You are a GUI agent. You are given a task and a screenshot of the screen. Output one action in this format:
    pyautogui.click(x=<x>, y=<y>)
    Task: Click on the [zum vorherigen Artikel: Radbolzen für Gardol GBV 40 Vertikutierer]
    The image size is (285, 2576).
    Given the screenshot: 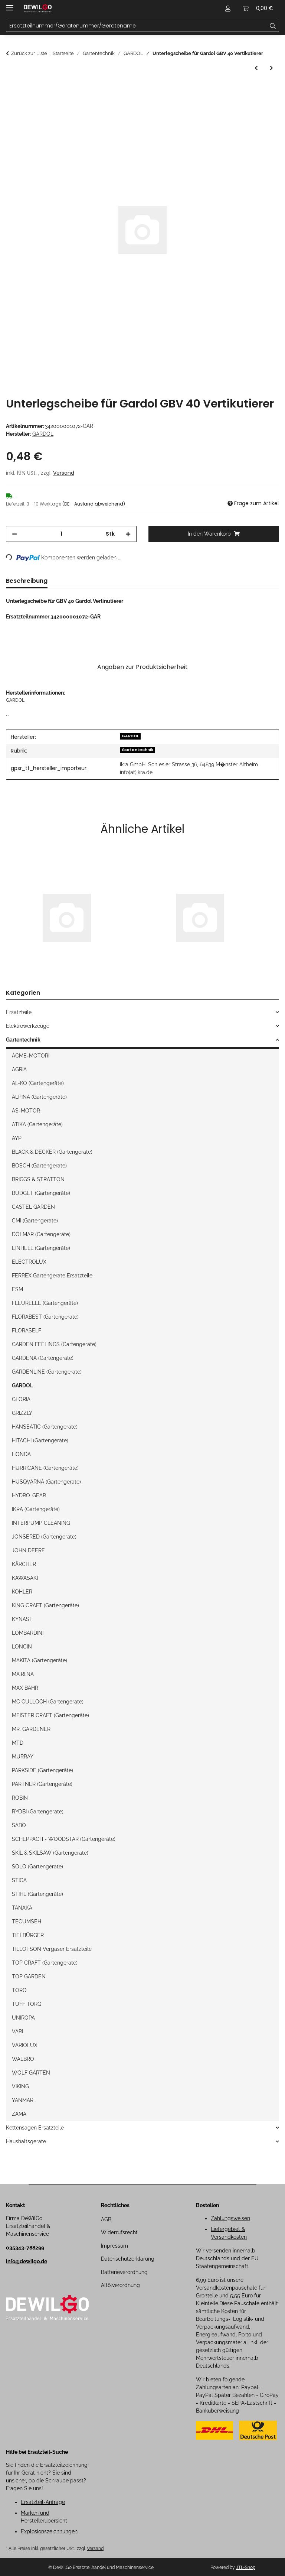 What is the action you would take?
    pyautogui.click(x=256, y=68)
    